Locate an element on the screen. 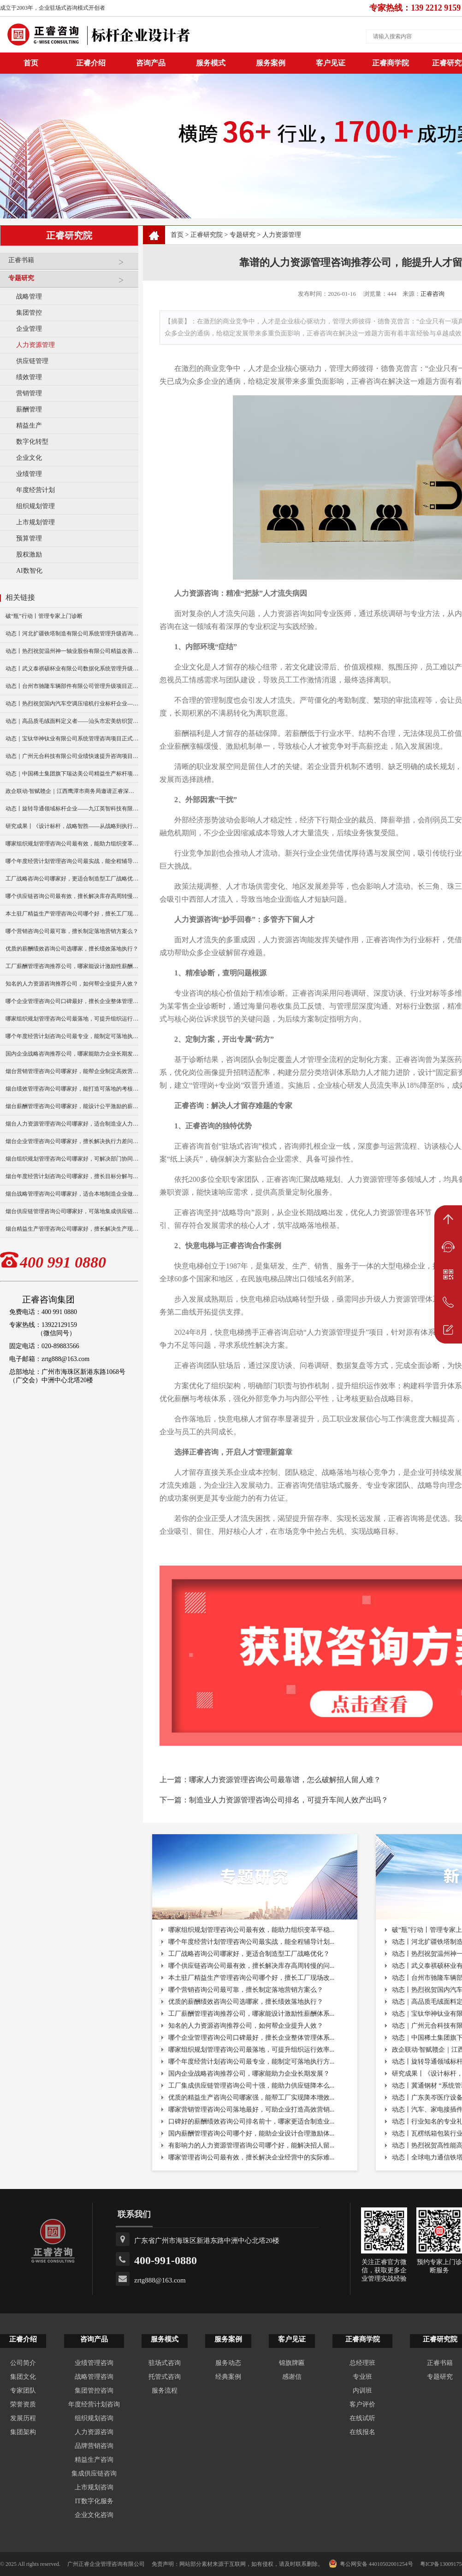  哪个企业管理咨询公司口碑最好，擅长企业整体管理体系搭建？ is located at coordinates (72, 1001).